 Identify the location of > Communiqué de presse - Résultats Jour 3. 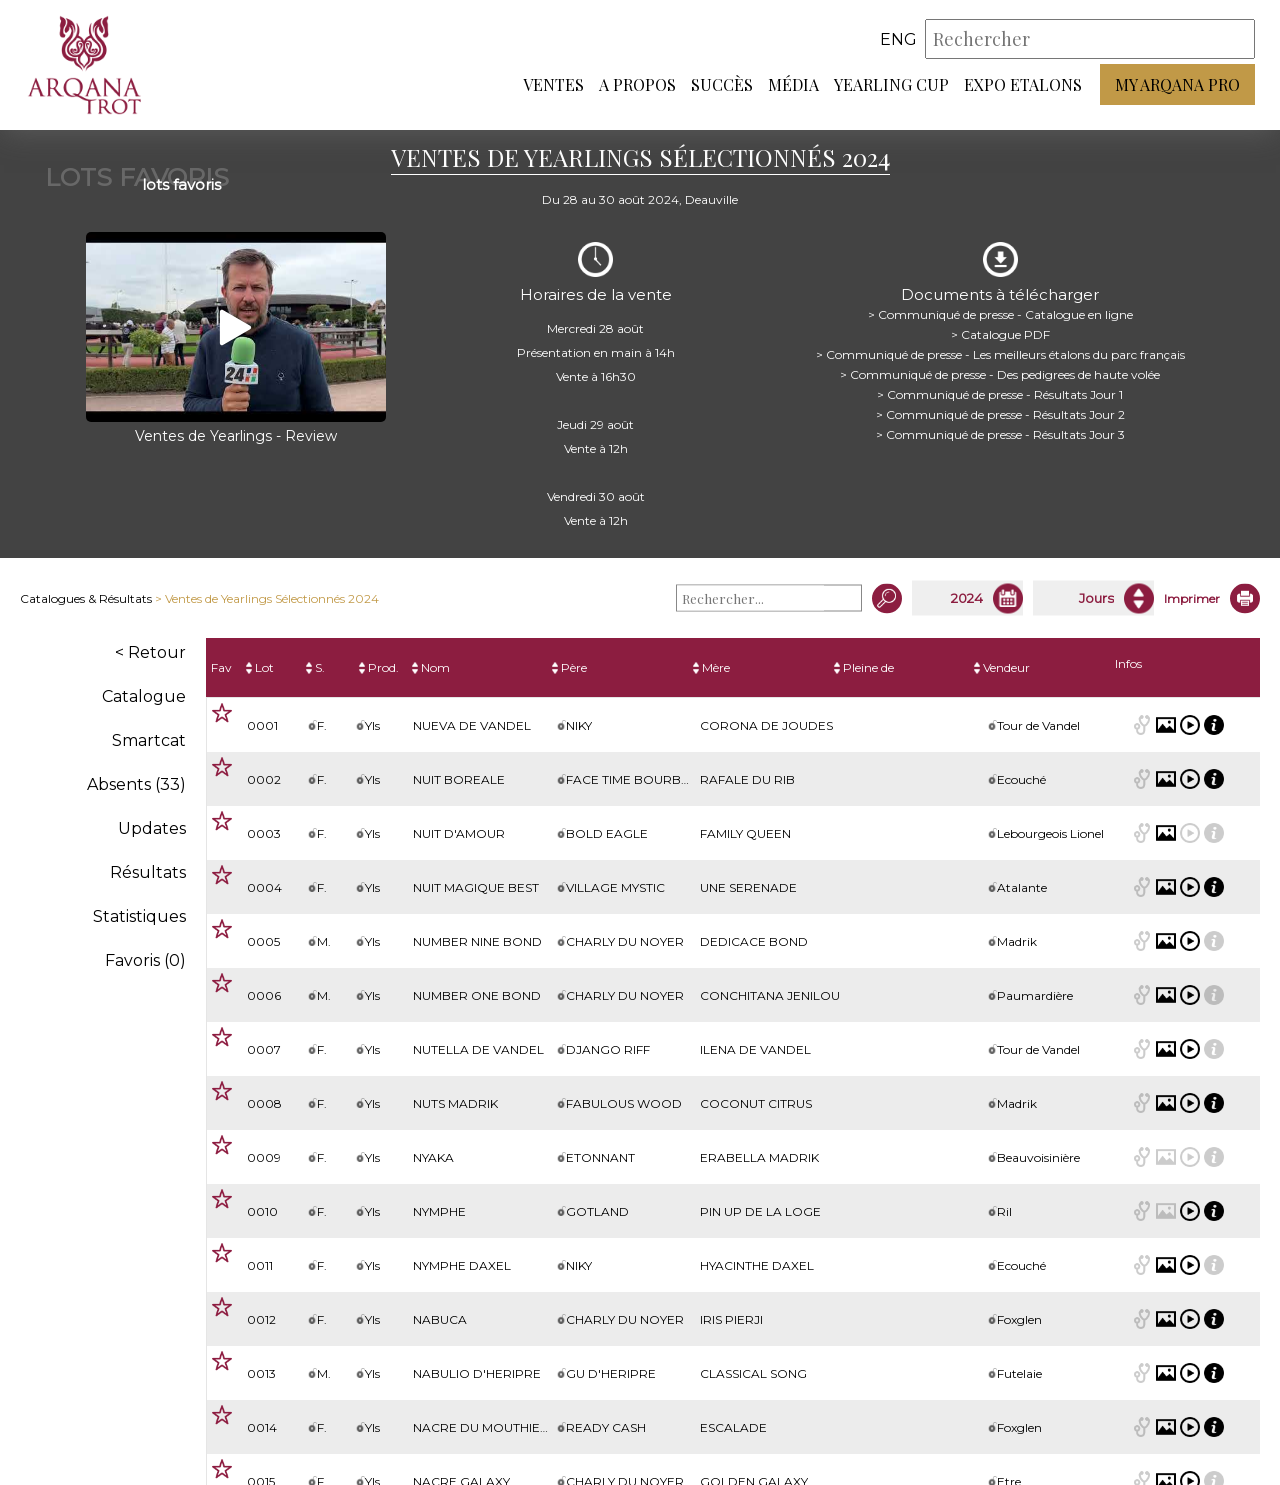
(1000, 434).